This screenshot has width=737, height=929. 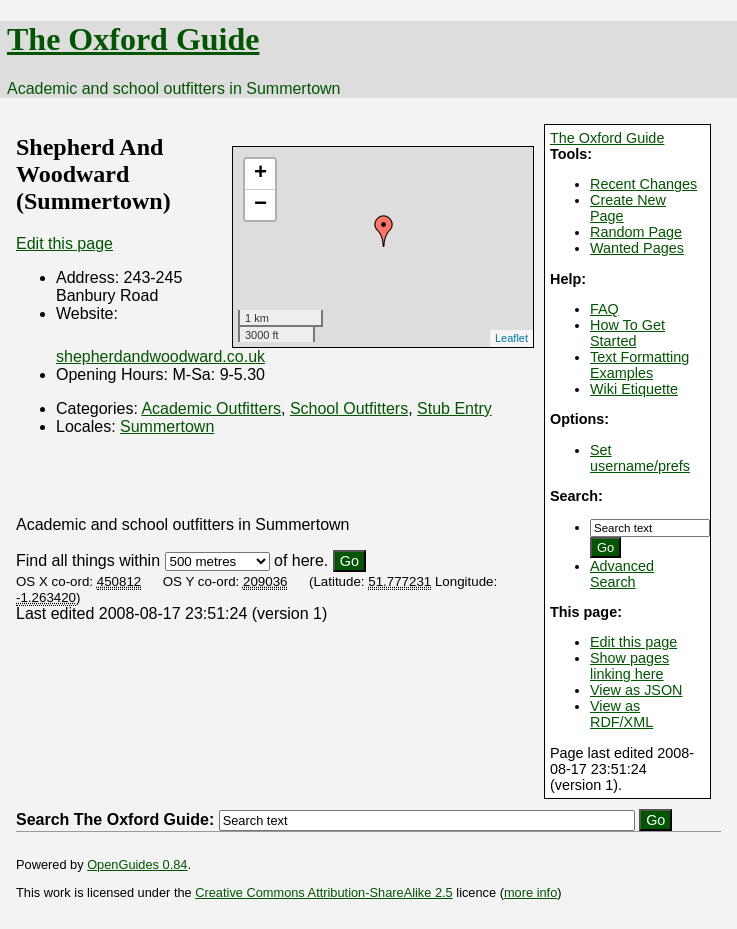 What do you see at coordinates (260, 205) in the screenshot?
I see `− [button]` at bounding box center [260, 205].